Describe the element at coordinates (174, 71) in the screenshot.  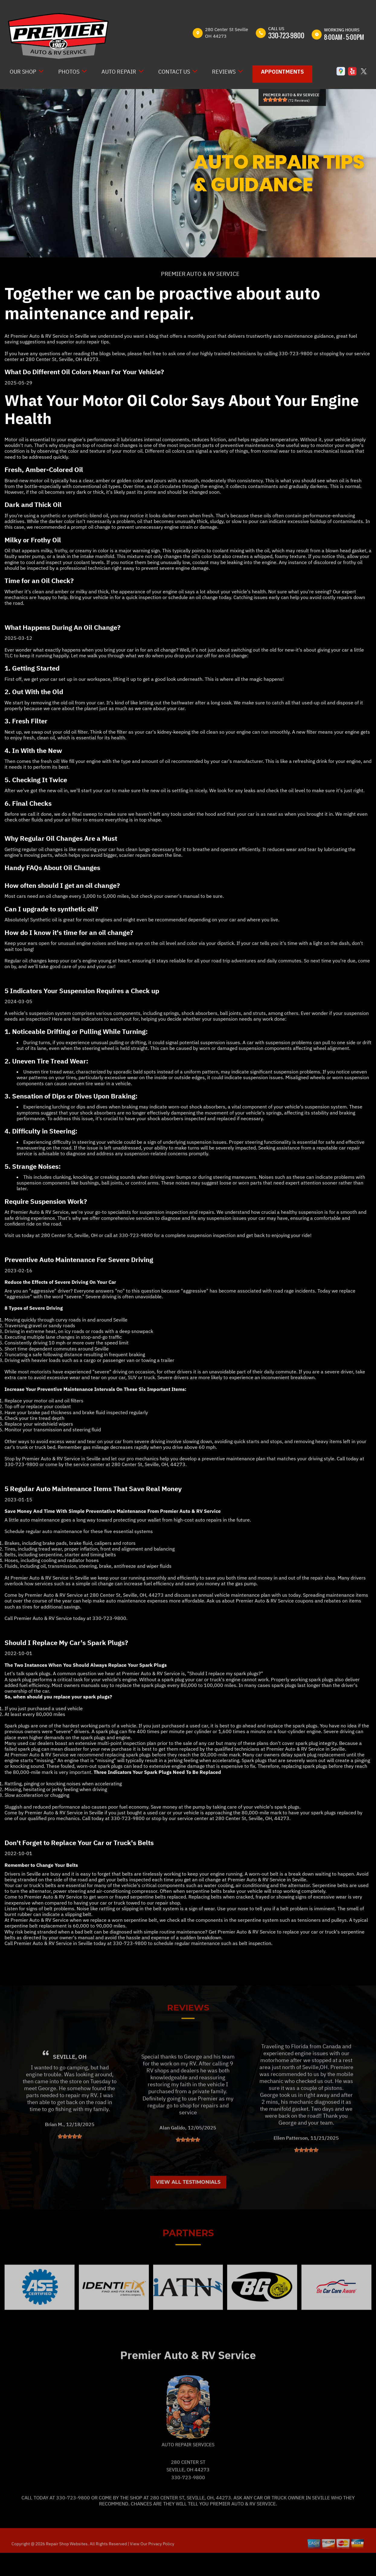
I see `Contact Us` at that location.